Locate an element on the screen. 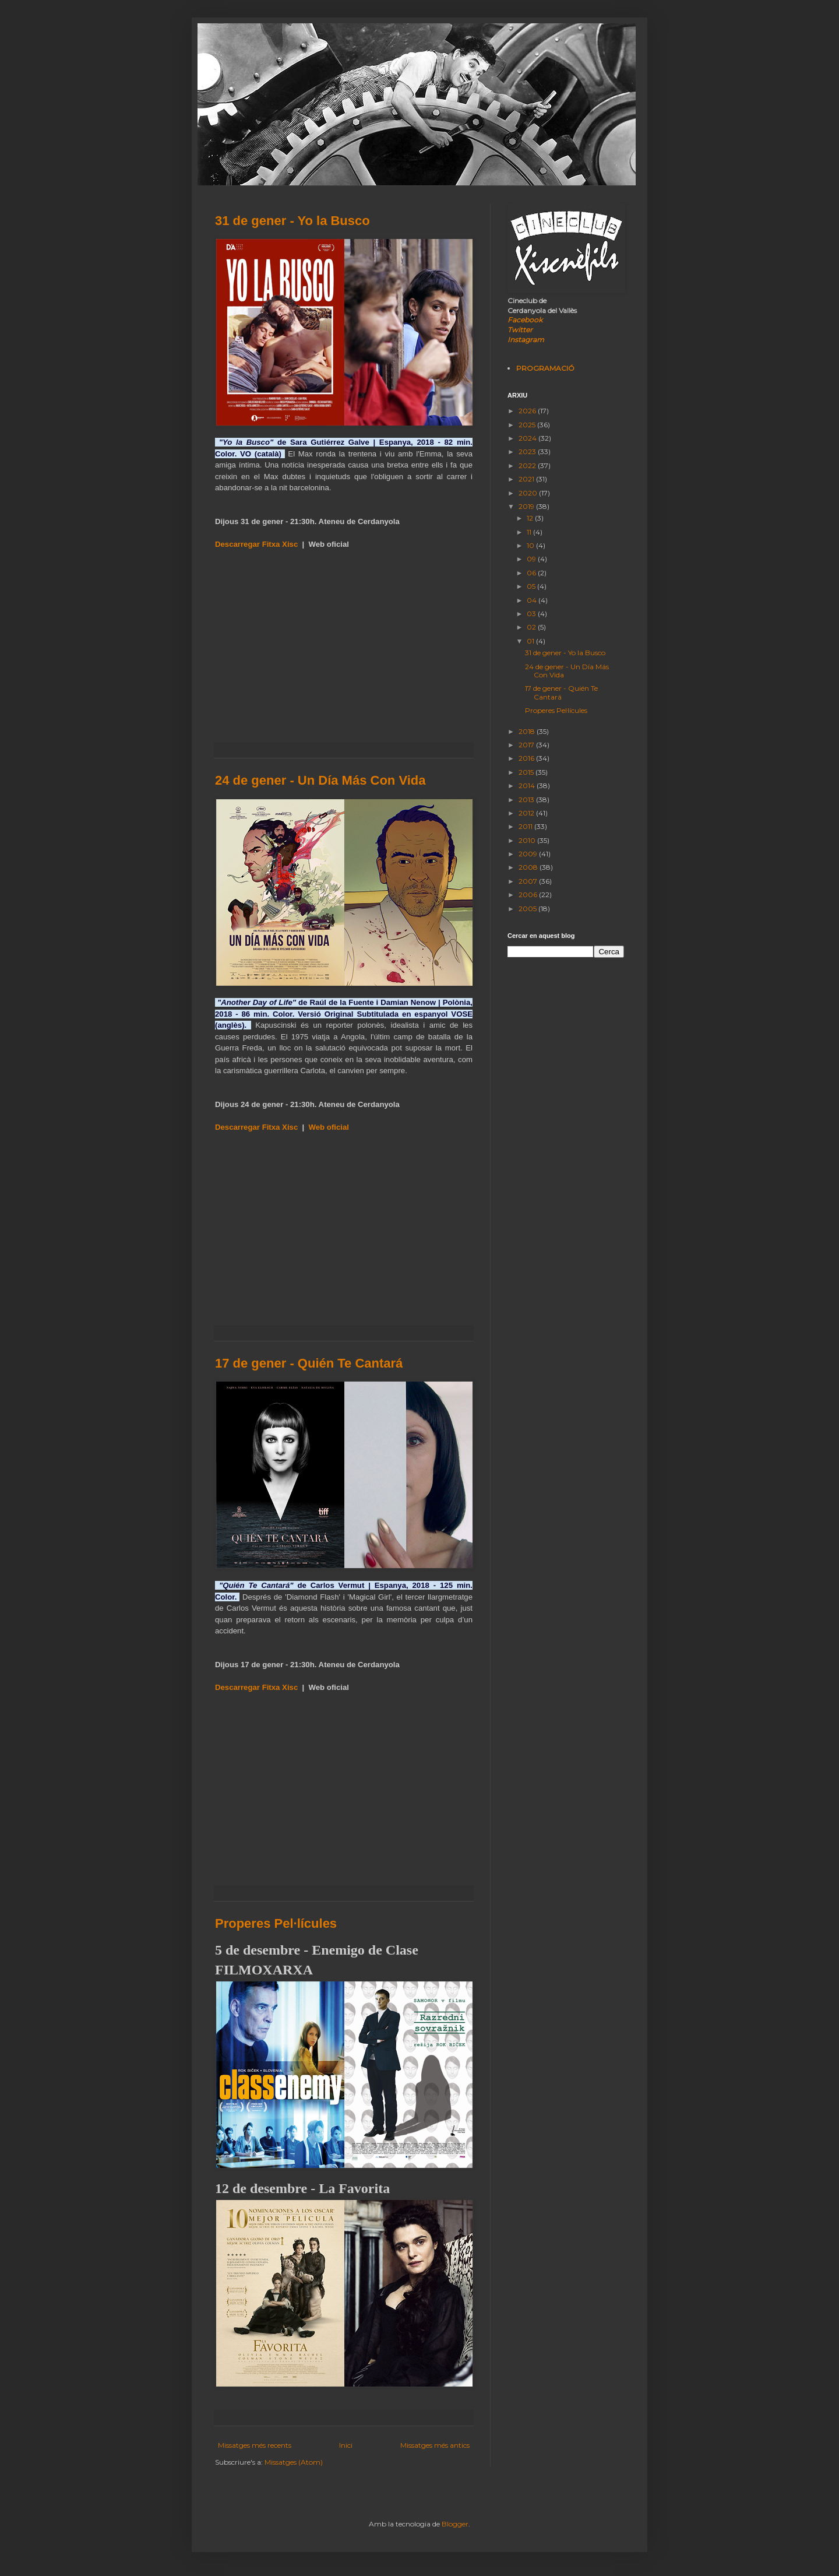 Image resolution: width=839 pixels, height=2576 pixels. Missatges (Atom) is located at coordinates (294, 2462).